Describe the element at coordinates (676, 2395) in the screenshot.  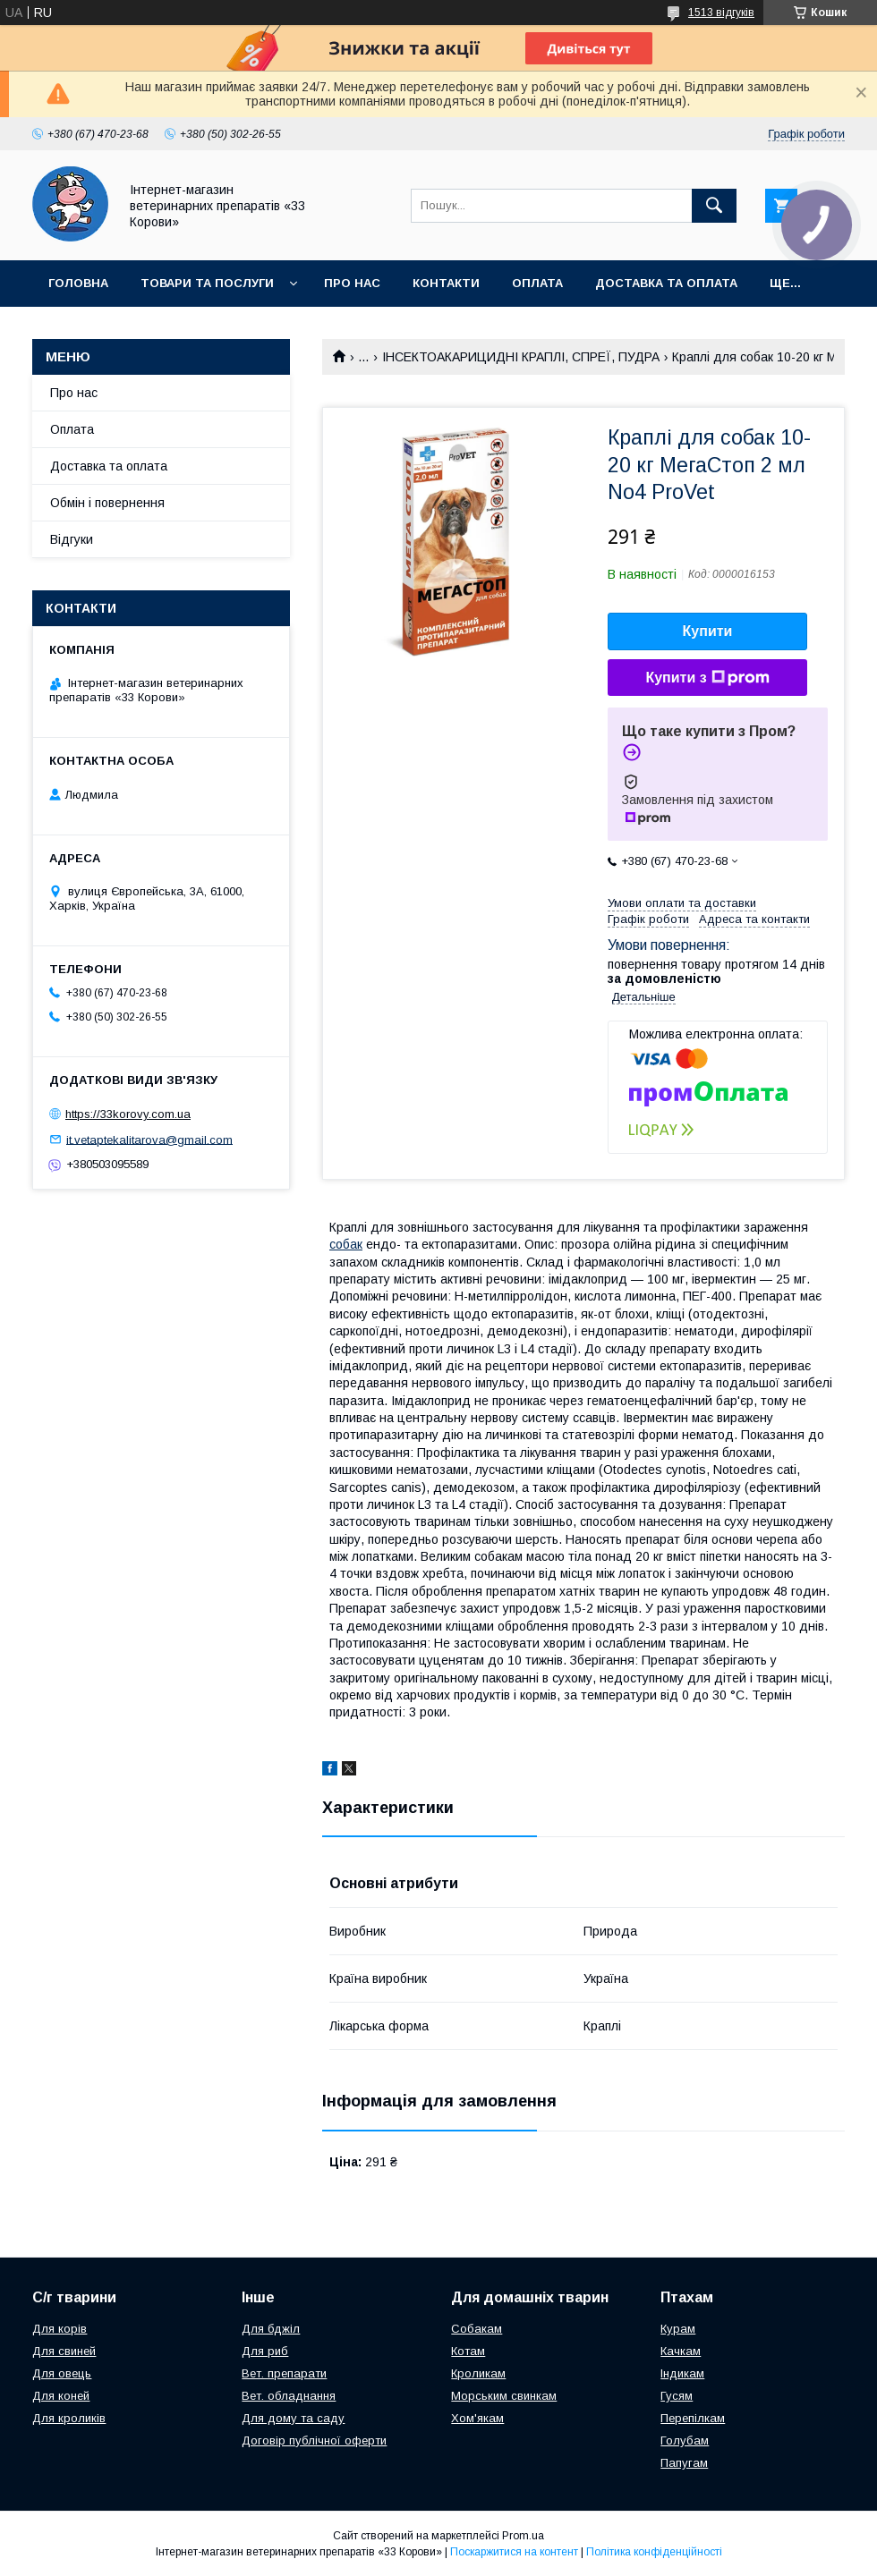
I see `Гусям` at that location.